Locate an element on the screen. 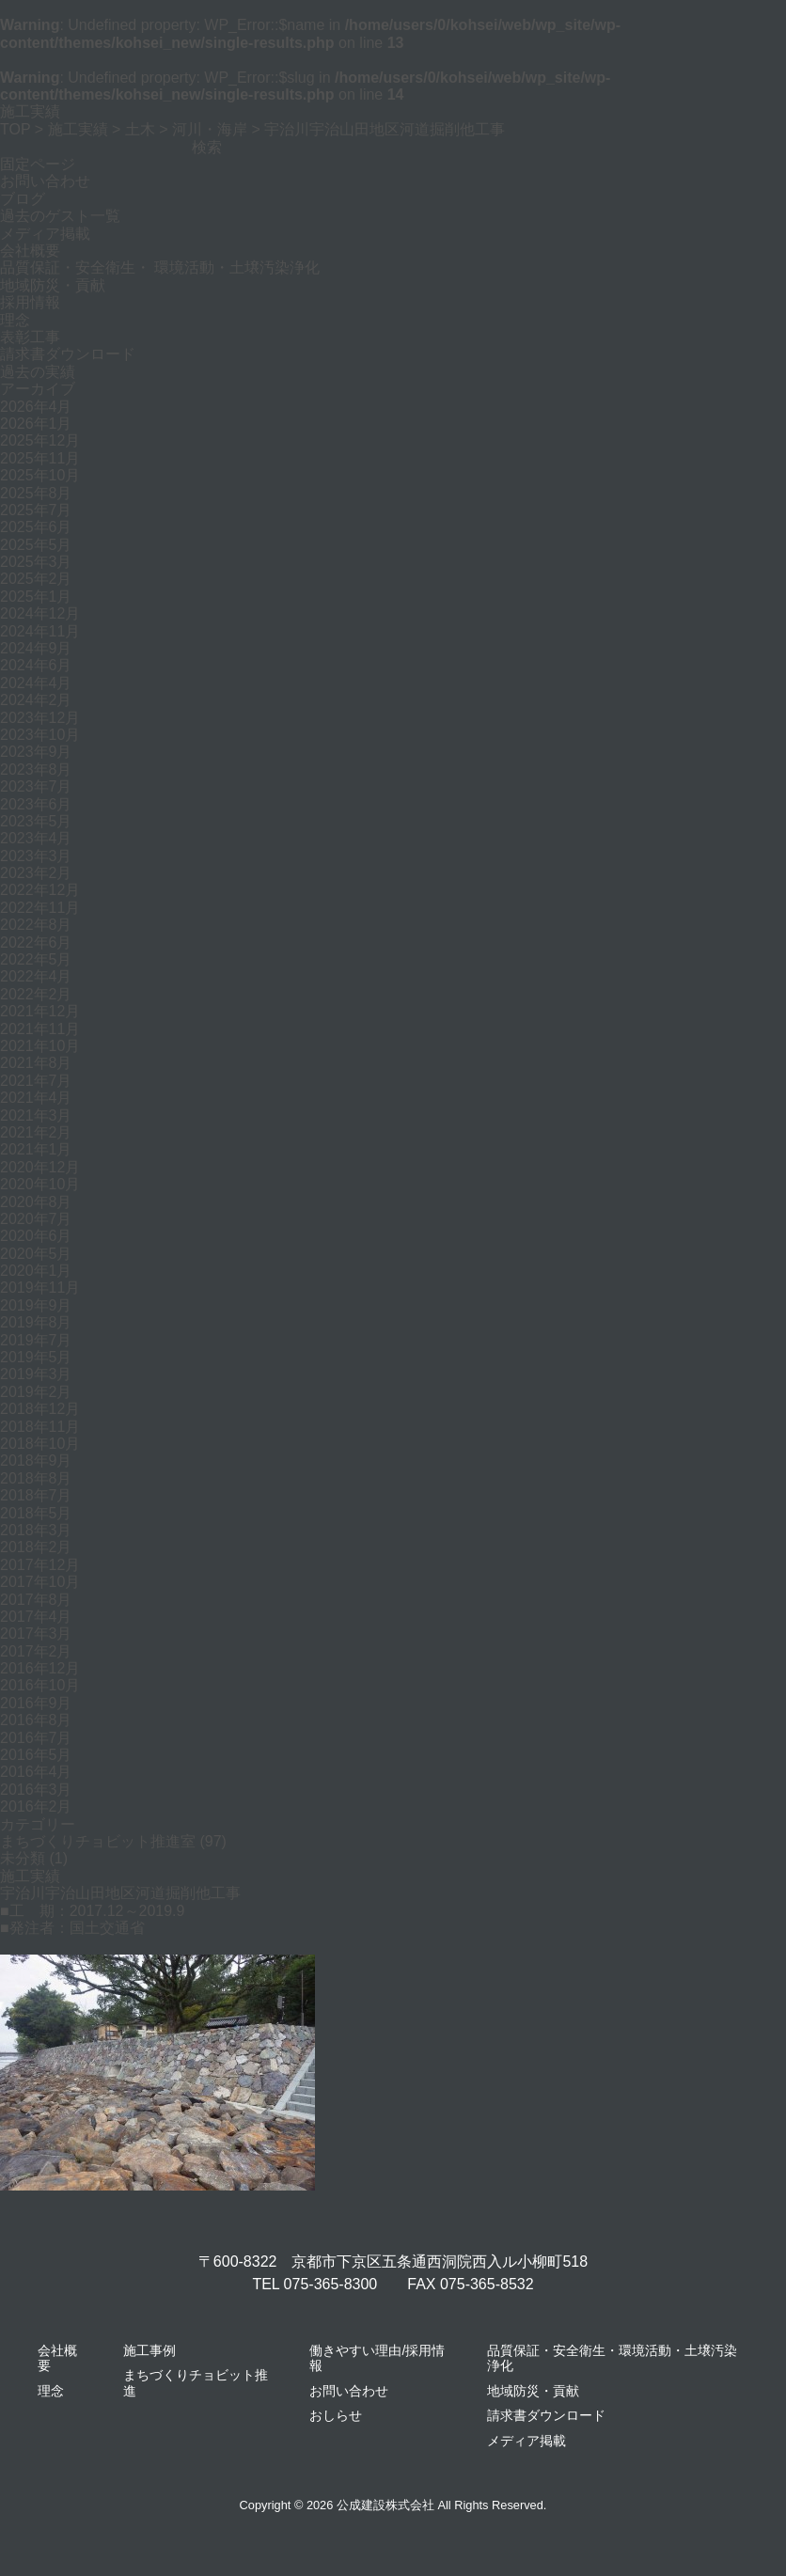 This screenshot has width=786, height=2576. 2016年8月 is located at coordinates (36, 1720).